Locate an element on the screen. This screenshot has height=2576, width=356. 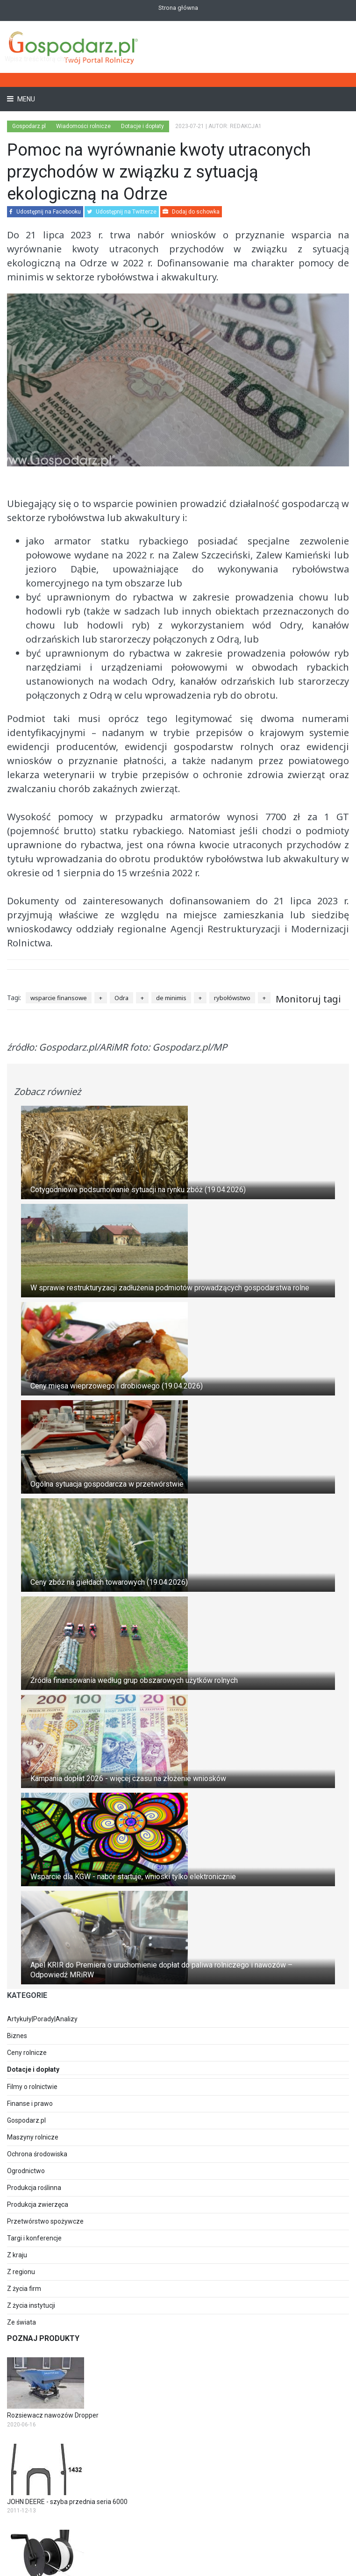
Artykuły|Porady|Analizy is located at coordinates (42, 2019).